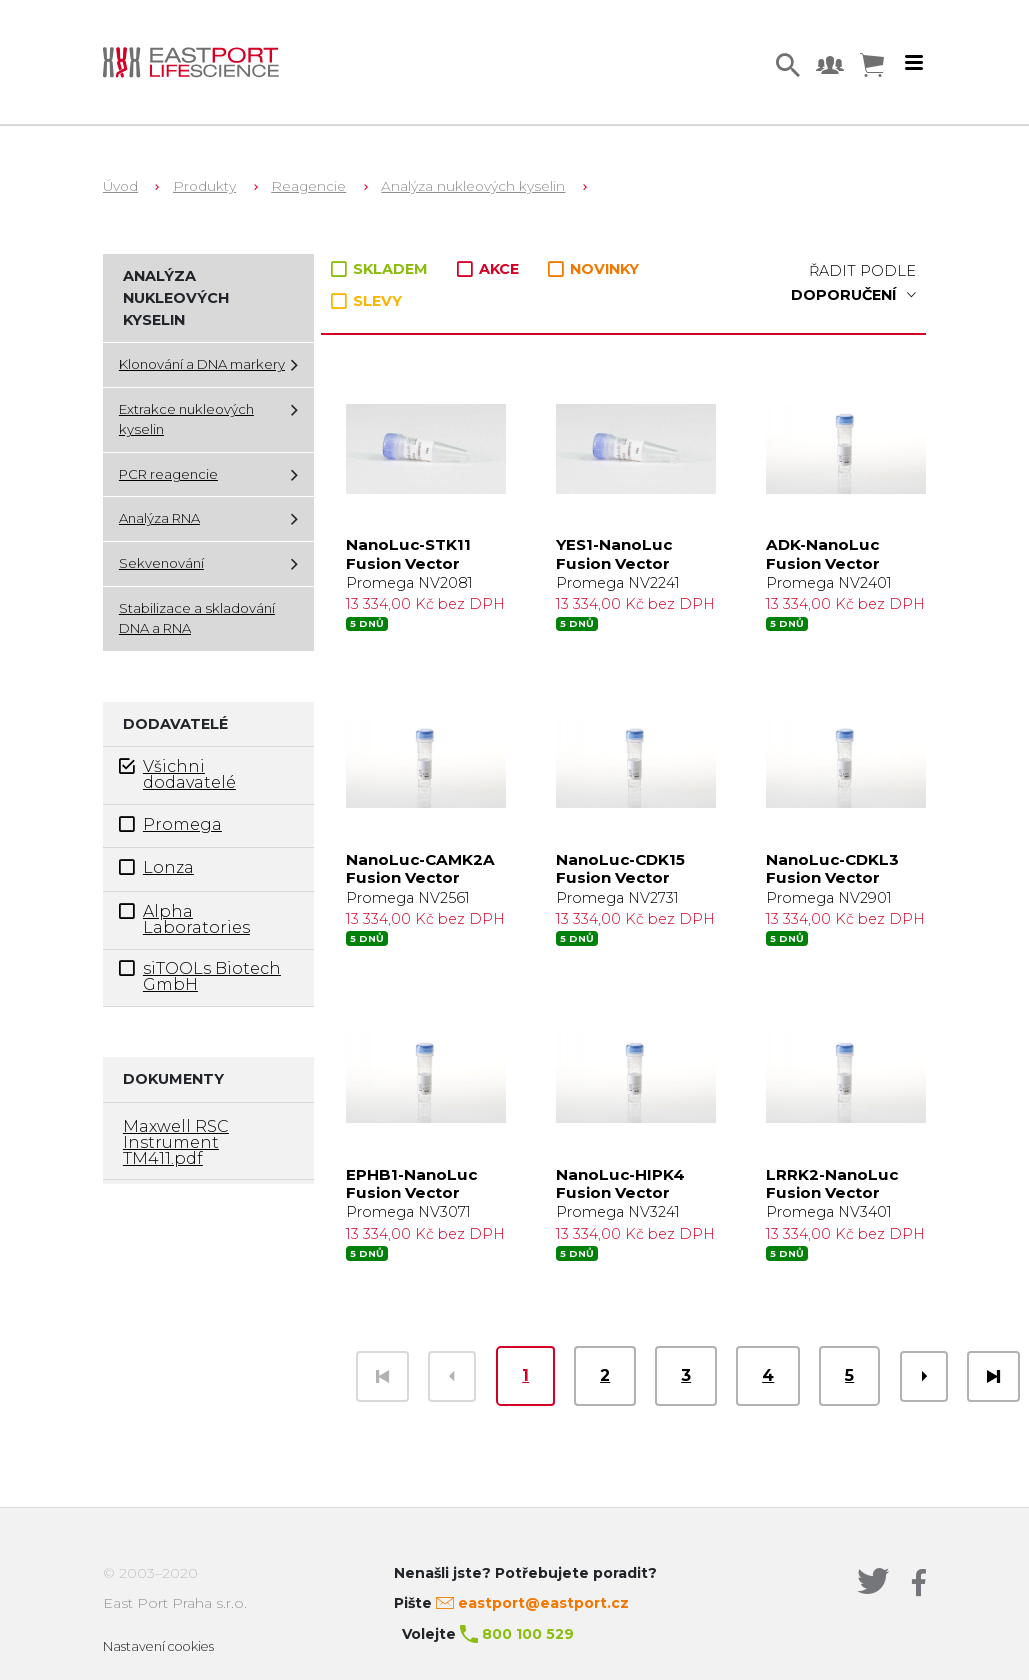  Describe the element at coordinates (177, 774) in the screenshot. I see `Všichni dodavatelé` at that location.